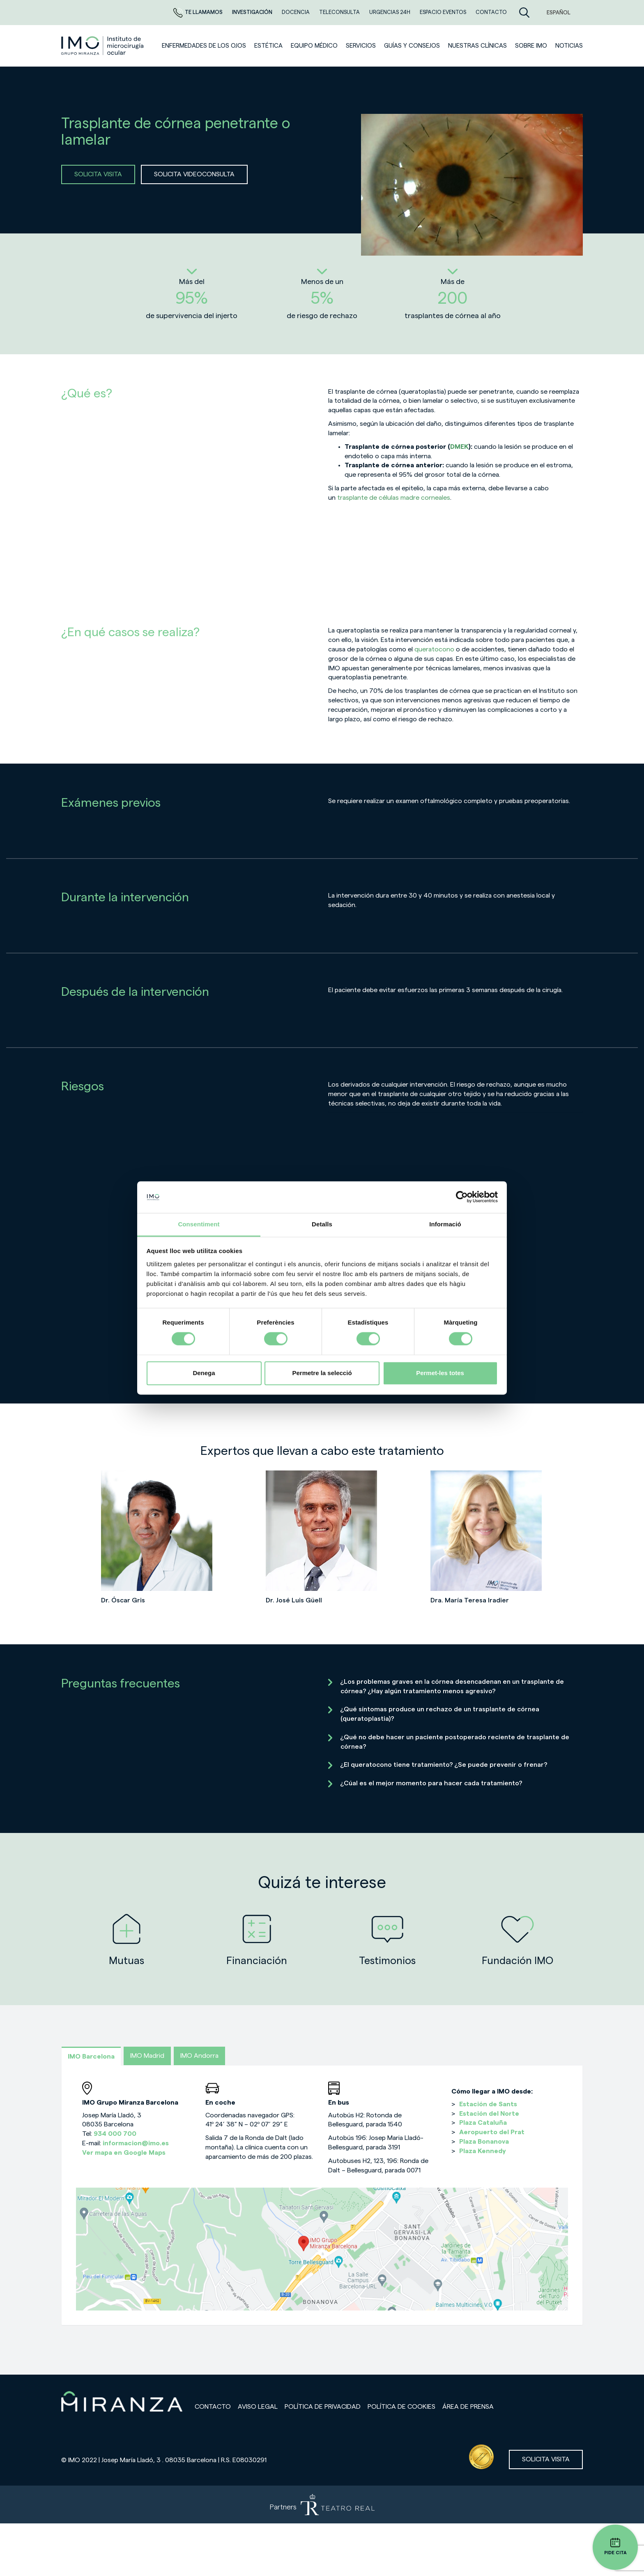  Describe the element at coordinates (482, 2151) in the screenshot. I see `Plaza Kennedy` at that location.